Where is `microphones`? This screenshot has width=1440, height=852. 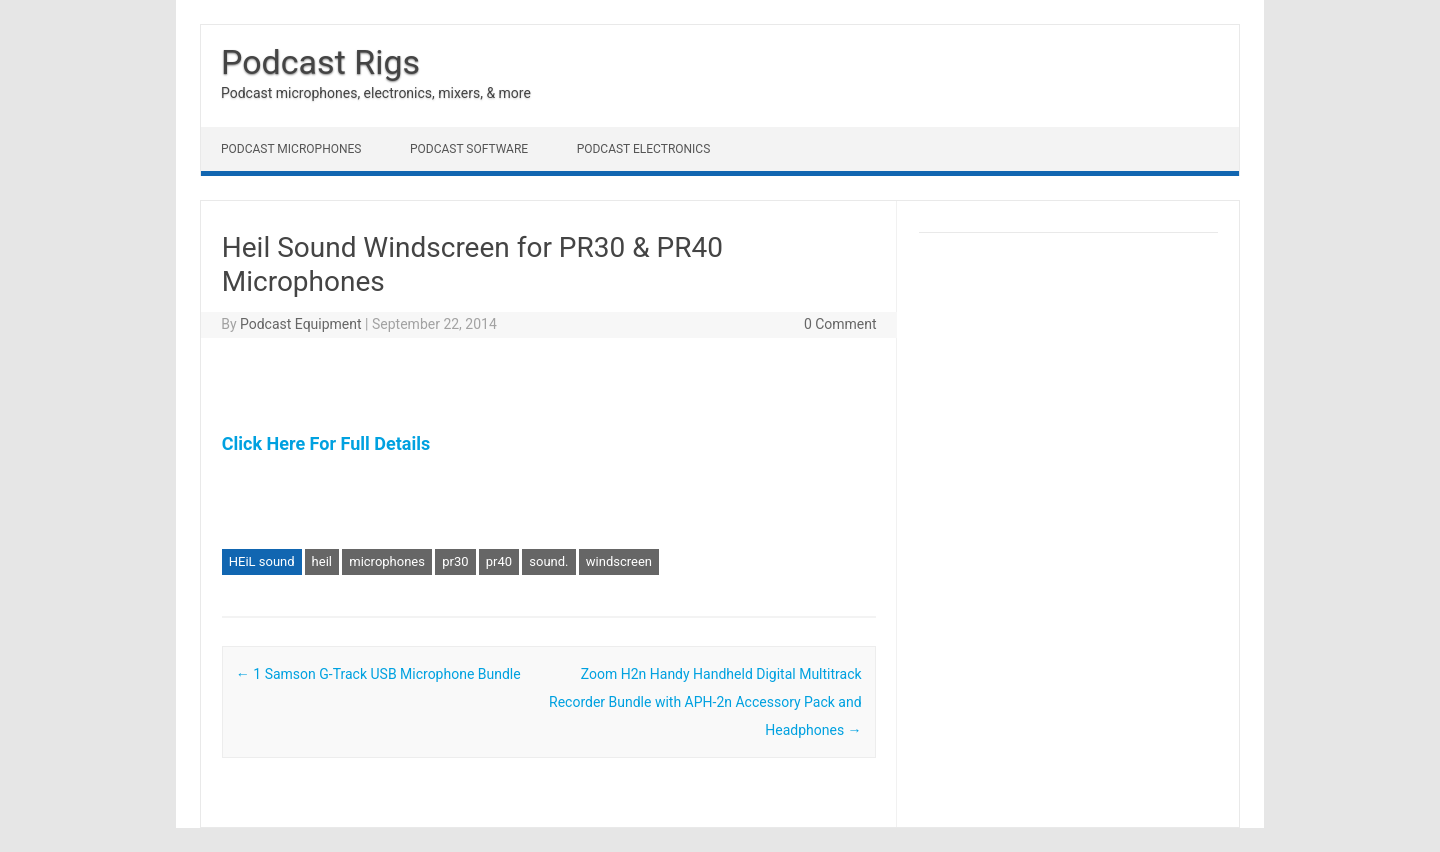
microphones is located at coordinates (387, 561).